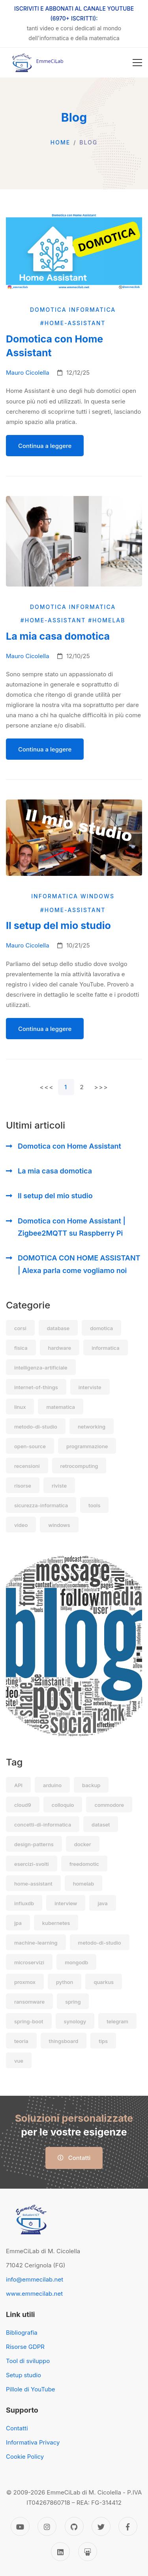 The width and height of the screenshot is (148, 2576). What do you see at coordinates (21, 2041) in the screenshot?
I see `teoria` at bounding box center [21, 2041].